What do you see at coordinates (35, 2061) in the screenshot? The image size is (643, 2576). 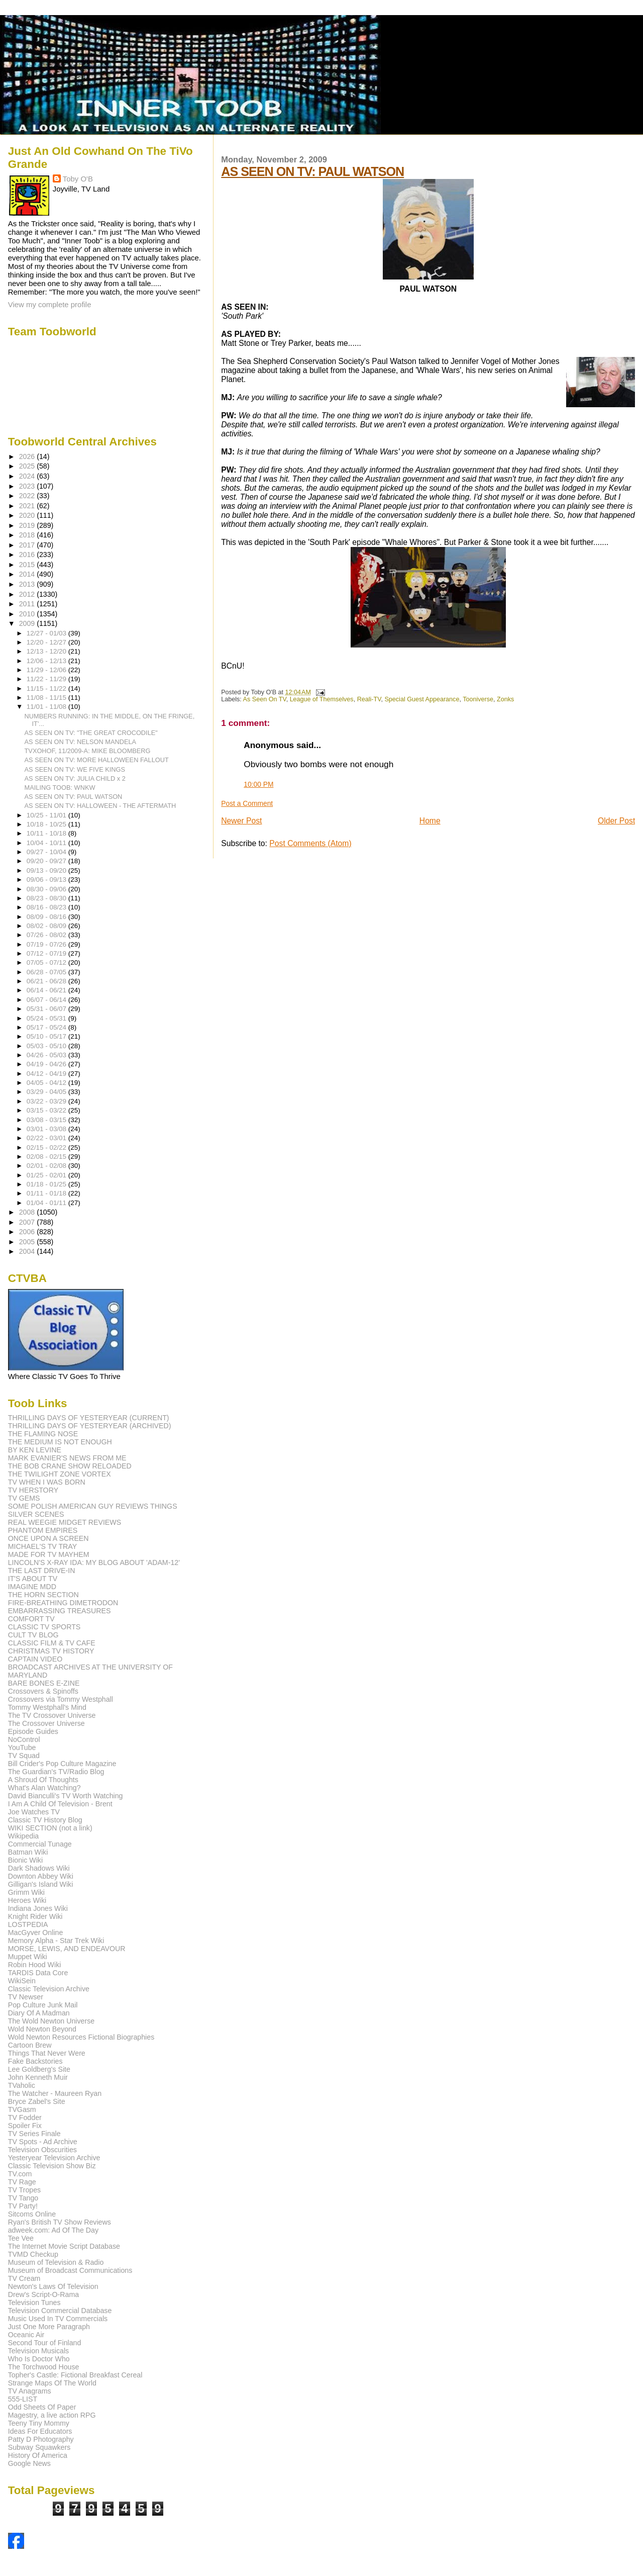 I see `Fake Backstories` at bounding box center [35, 2061].